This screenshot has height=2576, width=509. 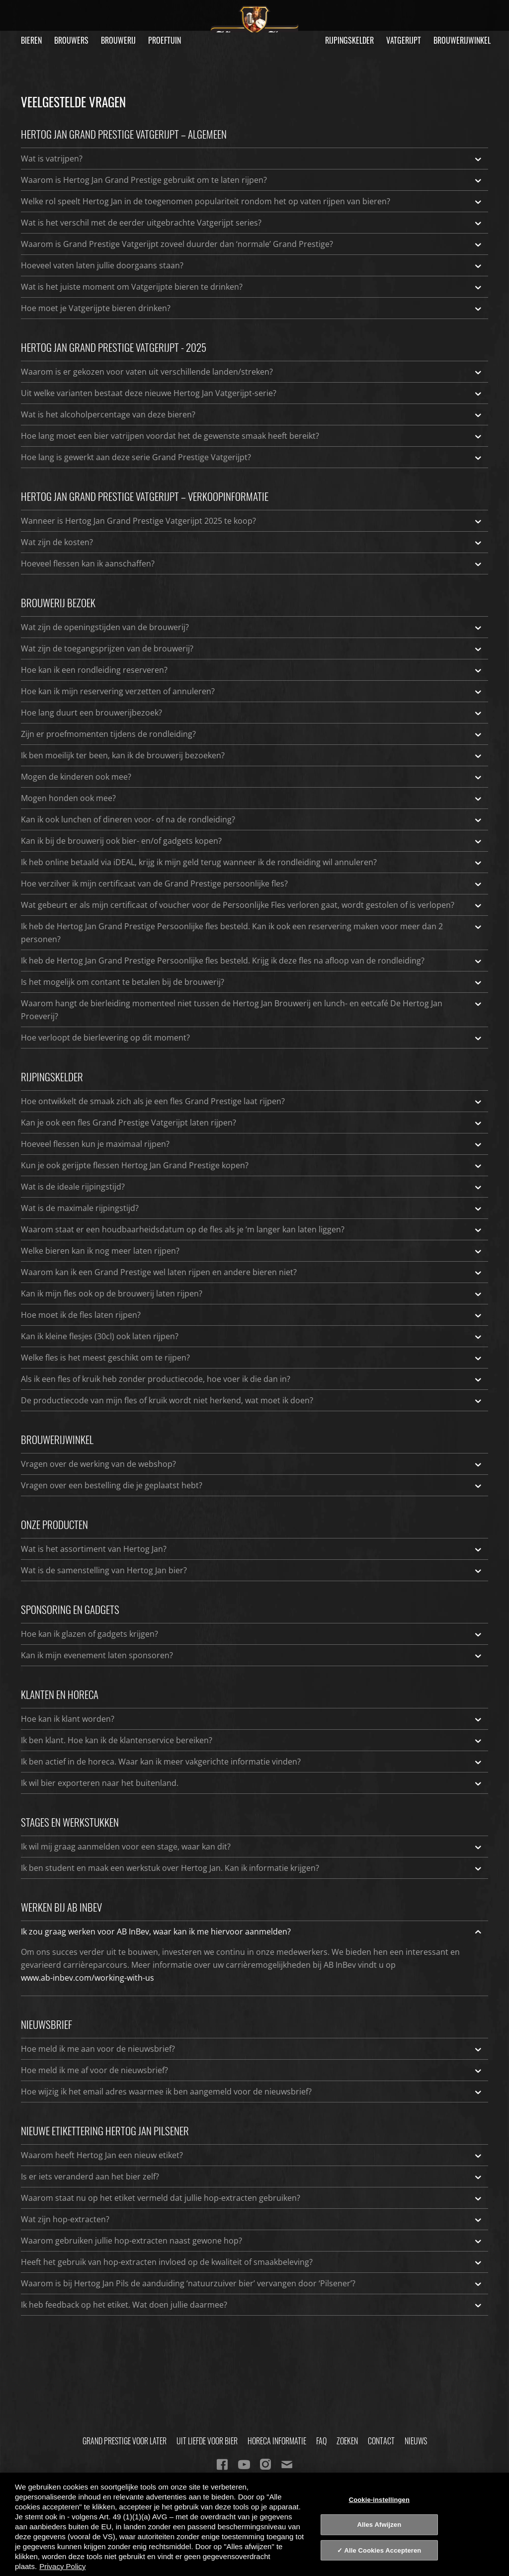 I want to click on Hoe meld ik me aan voor de nieuwsbrief?, so click(x=252, y=2048).